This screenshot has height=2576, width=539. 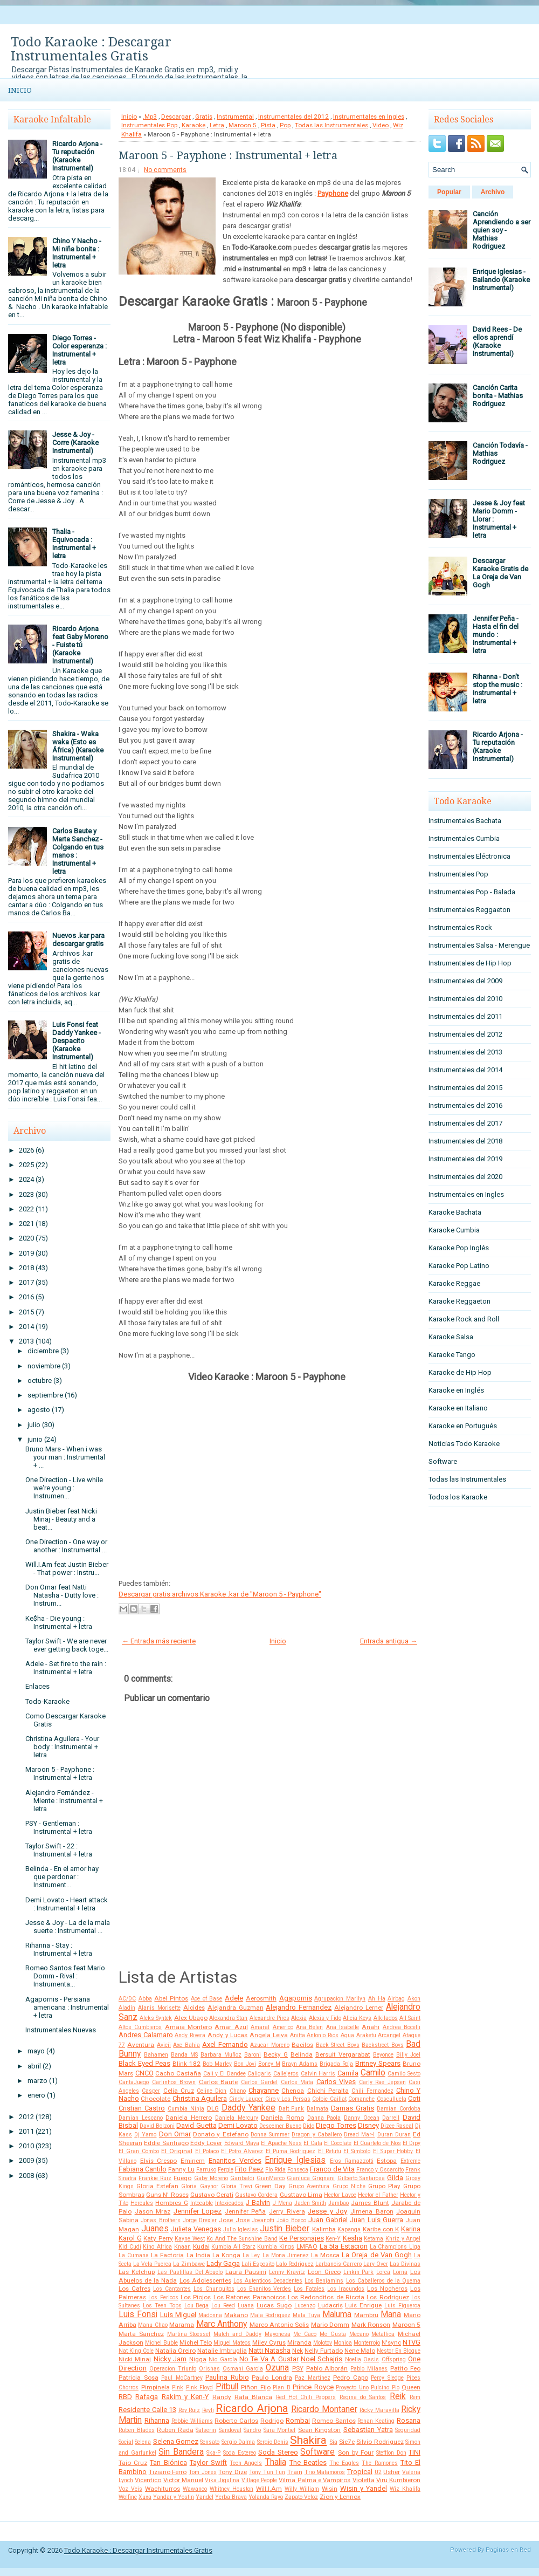 I want to click on Pedro Capo, so click(x=350, y=2377).